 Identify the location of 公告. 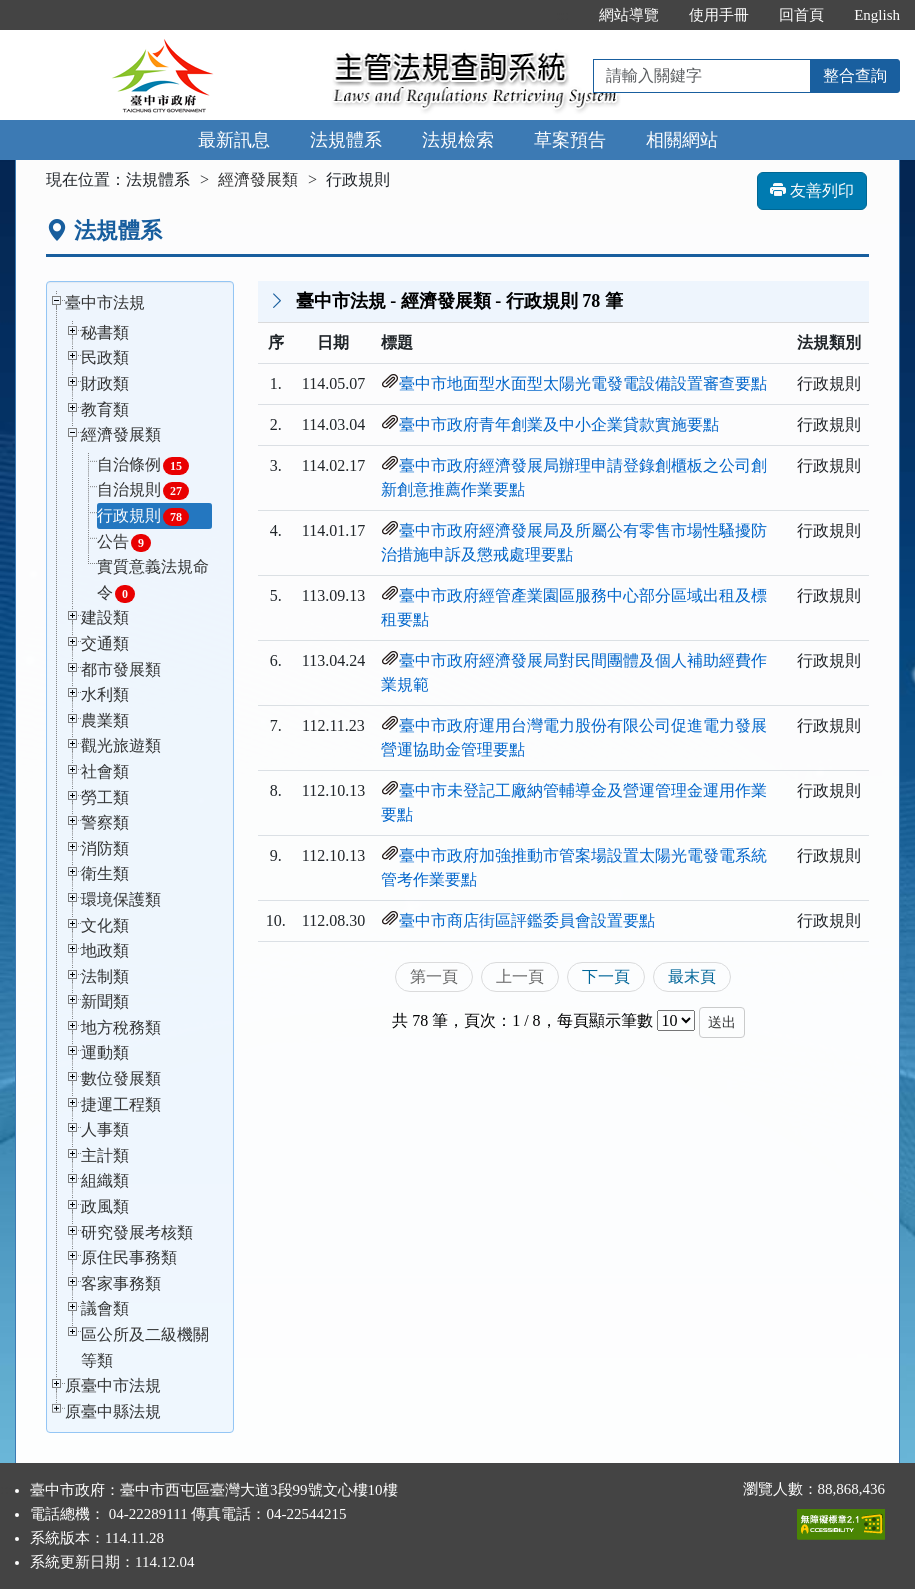
(124, 542).